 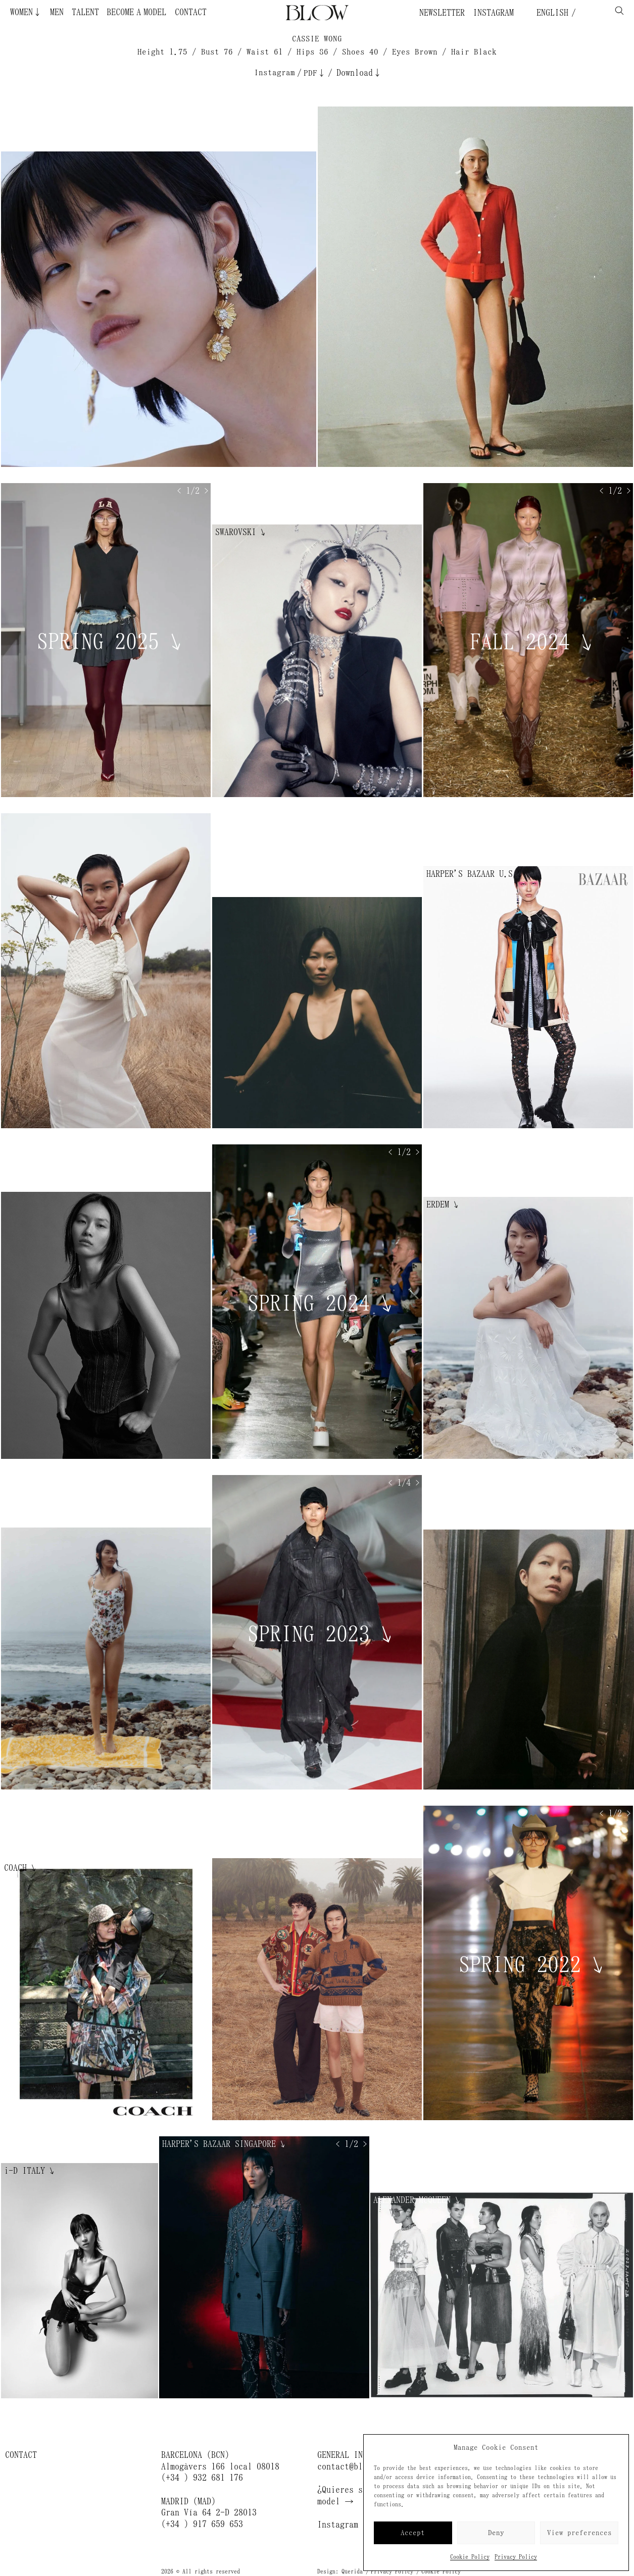 What do you see at coordinates (413, 2533) in the screenshot?
I see `Accept` at bounding box center [413, 2533].